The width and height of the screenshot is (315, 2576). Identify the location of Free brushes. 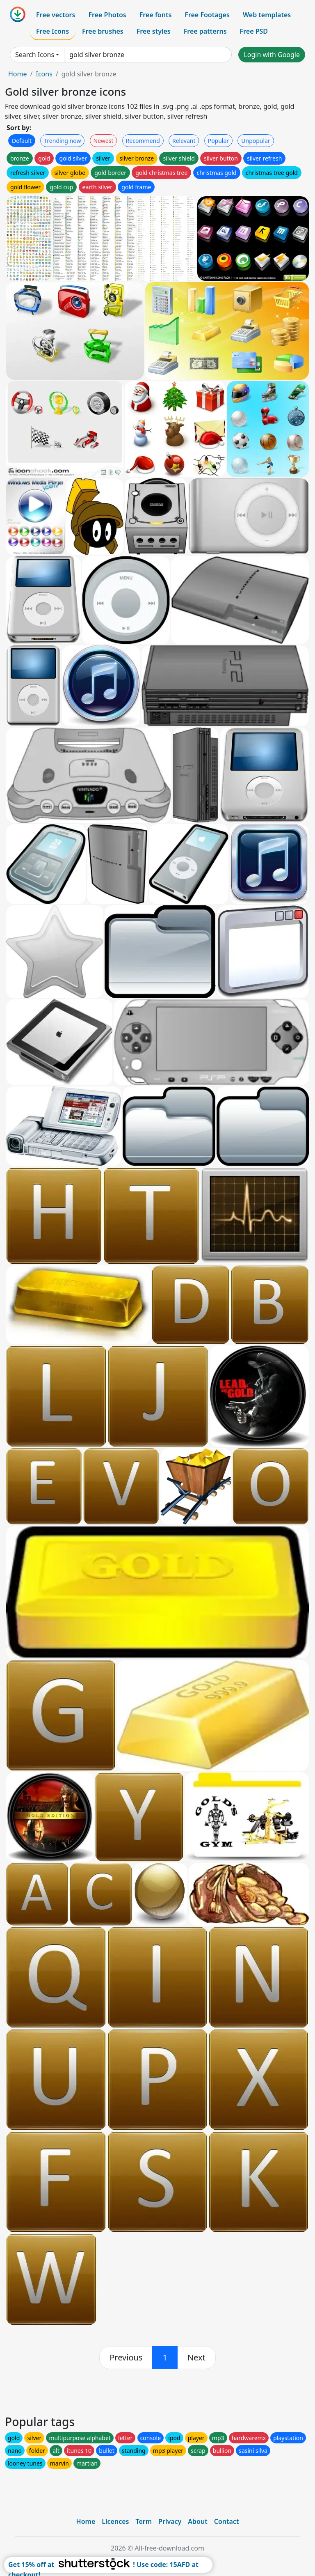
(102, 31).